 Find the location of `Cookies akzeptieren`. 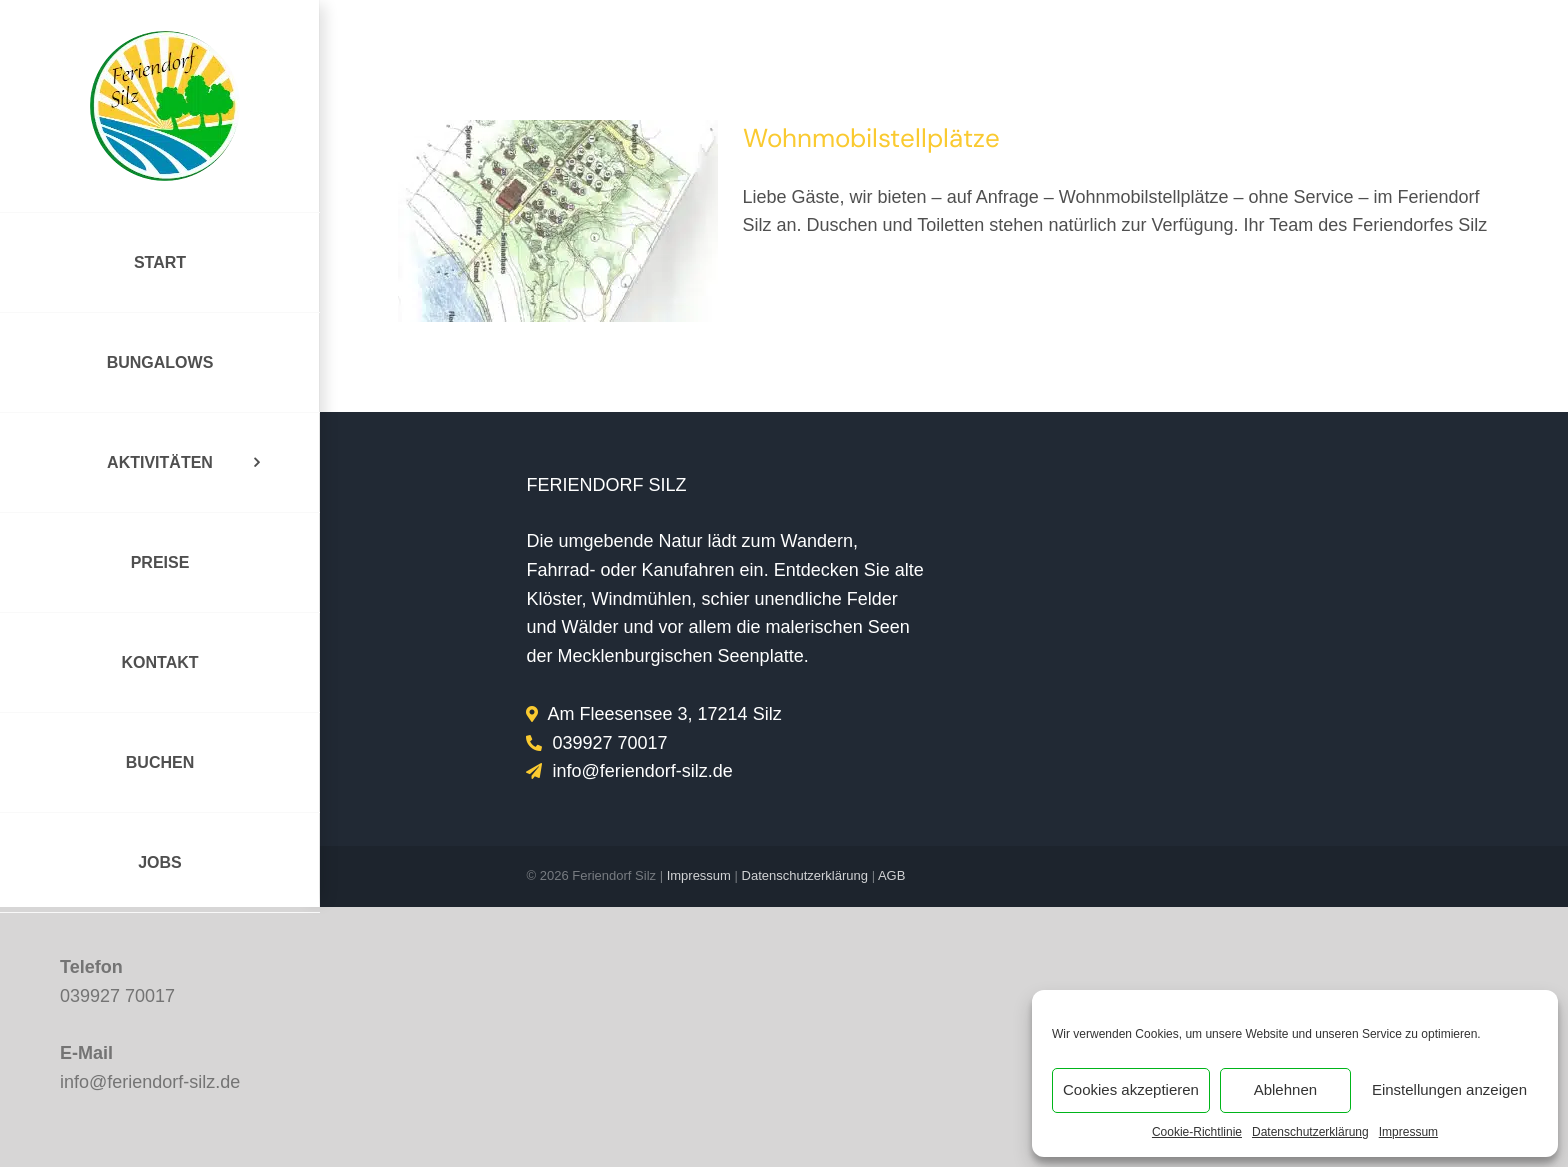

Cookies akzeptieren is located at coordinates (1131, 1089).